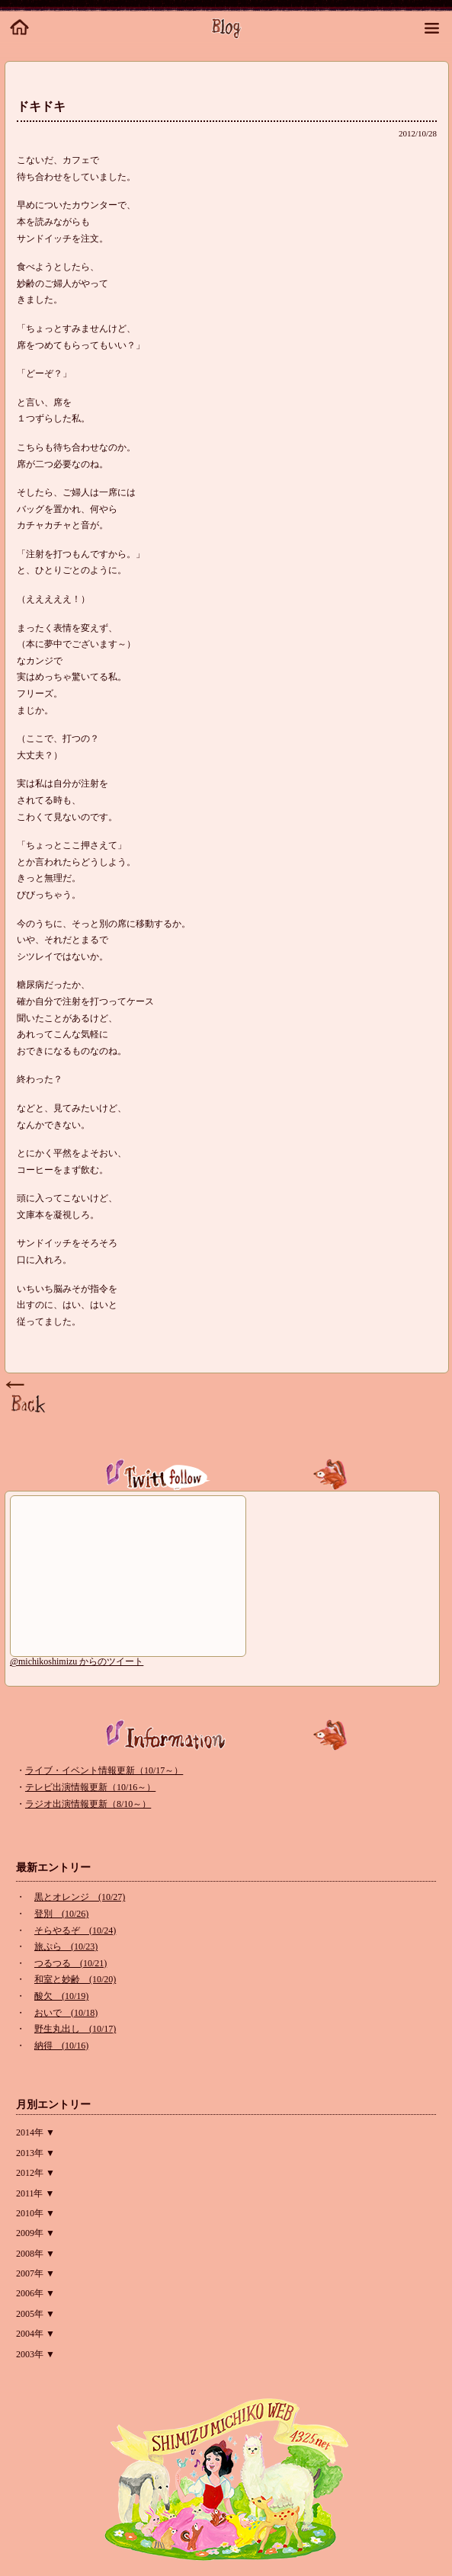 Image resolution: width=452 pixels, height=2576 pixels. What do you see at coordinates (61, 2045) in the screenshot?
I see `納得 (10/16)` at bounding box center [61, 2045].